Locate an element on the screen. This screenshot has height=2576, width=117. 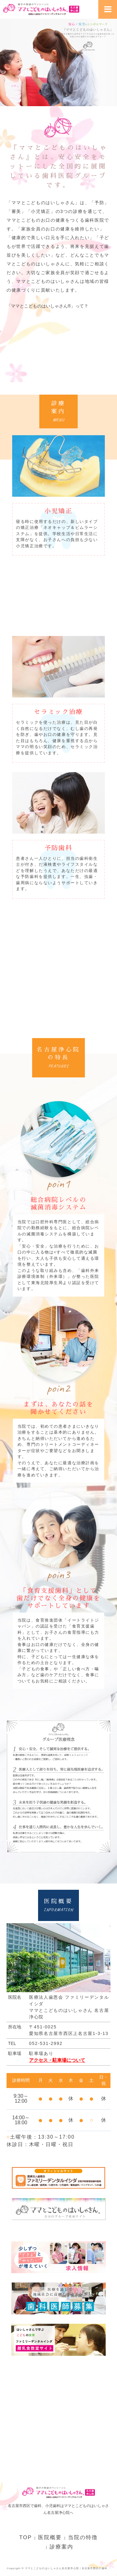
アクセス・駐車場について is located at coordinates (57, 2060).